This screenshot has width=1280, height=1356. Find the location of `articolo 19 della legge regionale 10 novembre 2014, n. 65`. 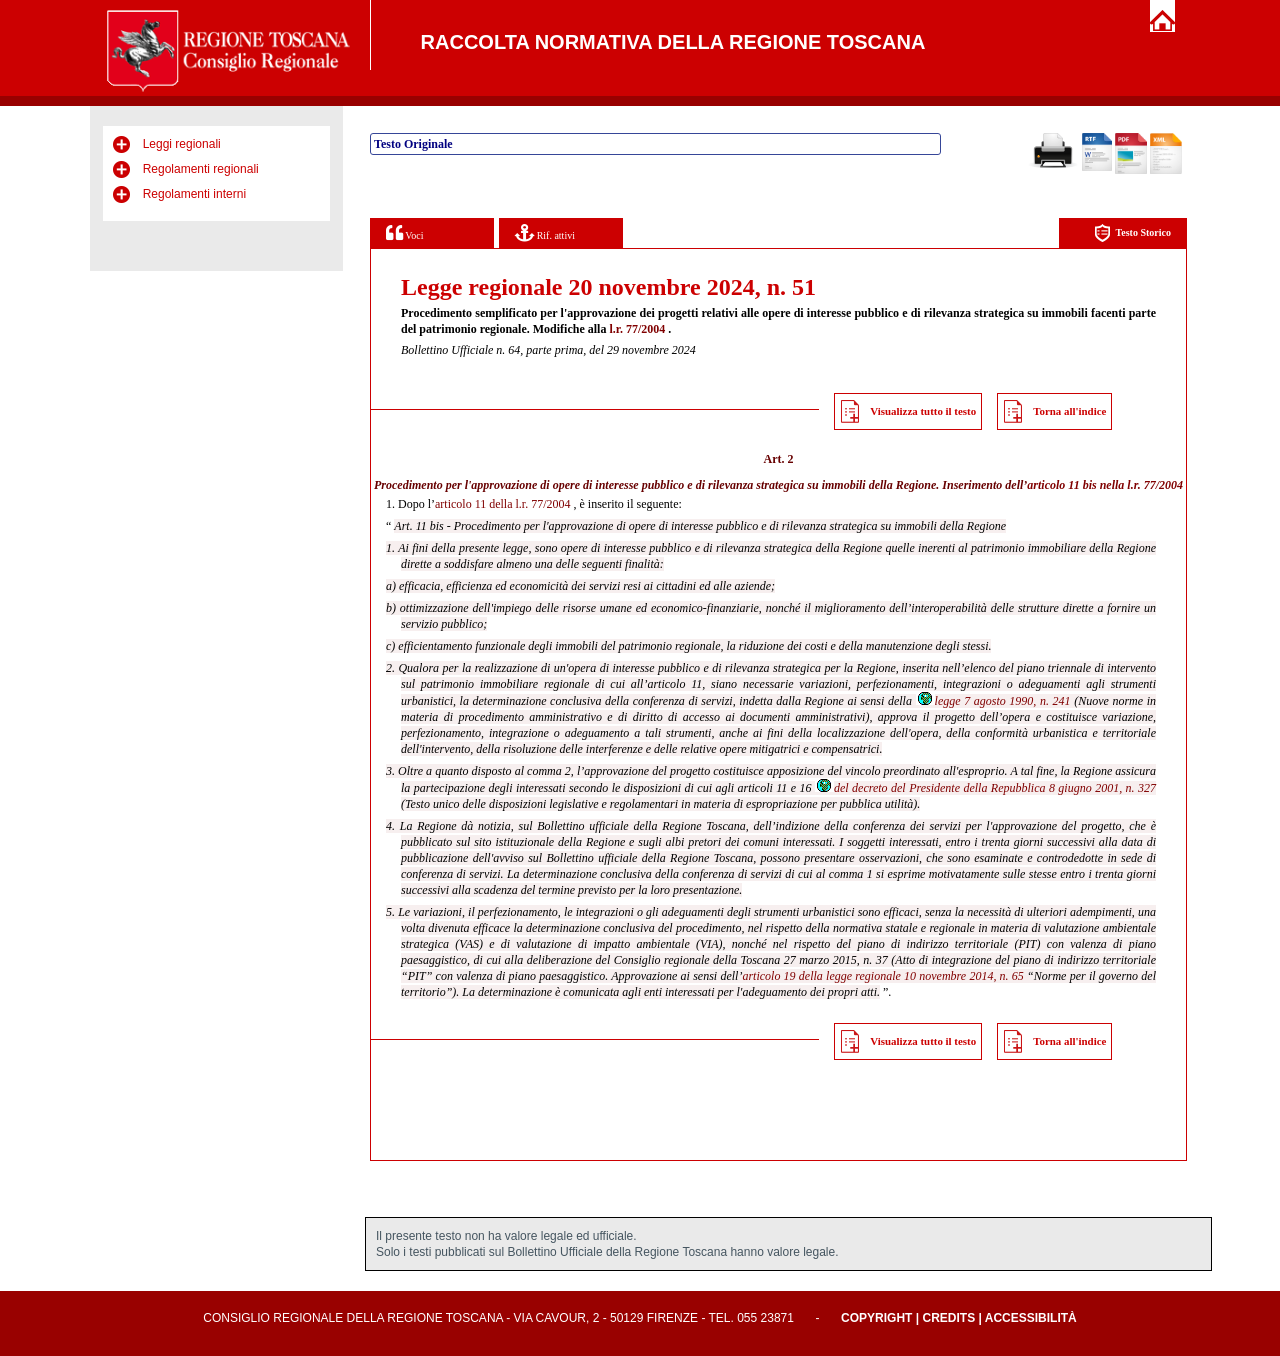

articolo 19 della legge regionale 10 novembre 2014, n. 65 is located at coordinates (882, 976).